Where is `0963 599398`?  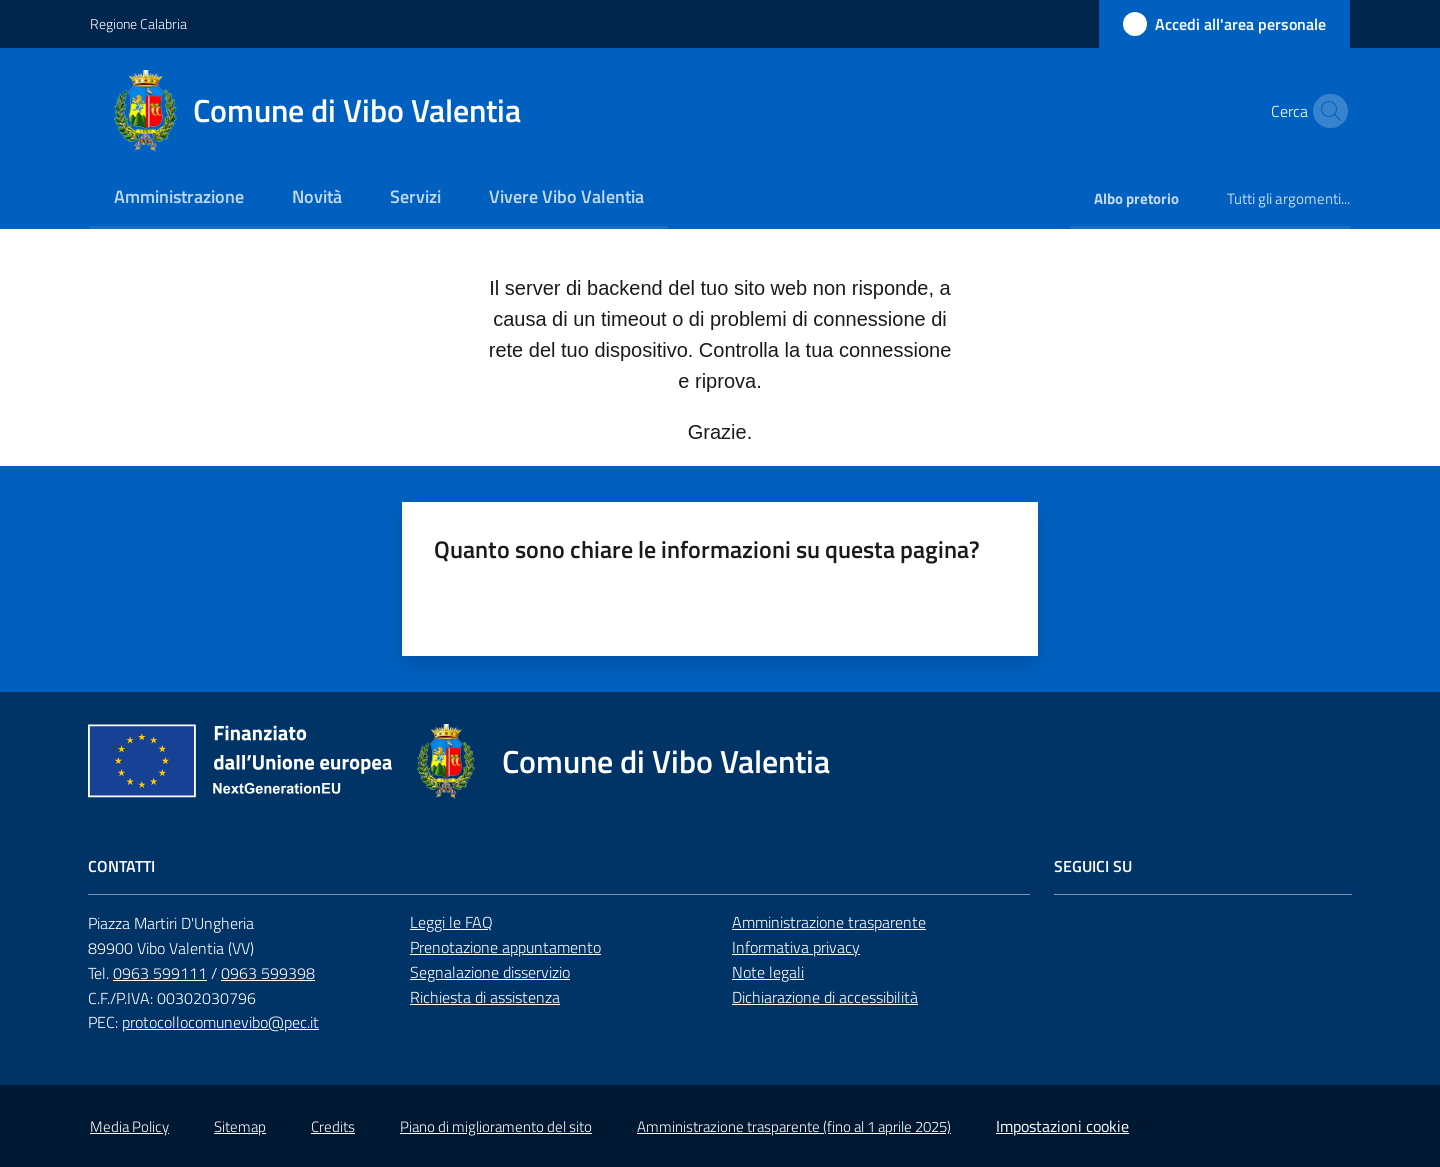 0963 599398 is located at coordinates (268, 973).